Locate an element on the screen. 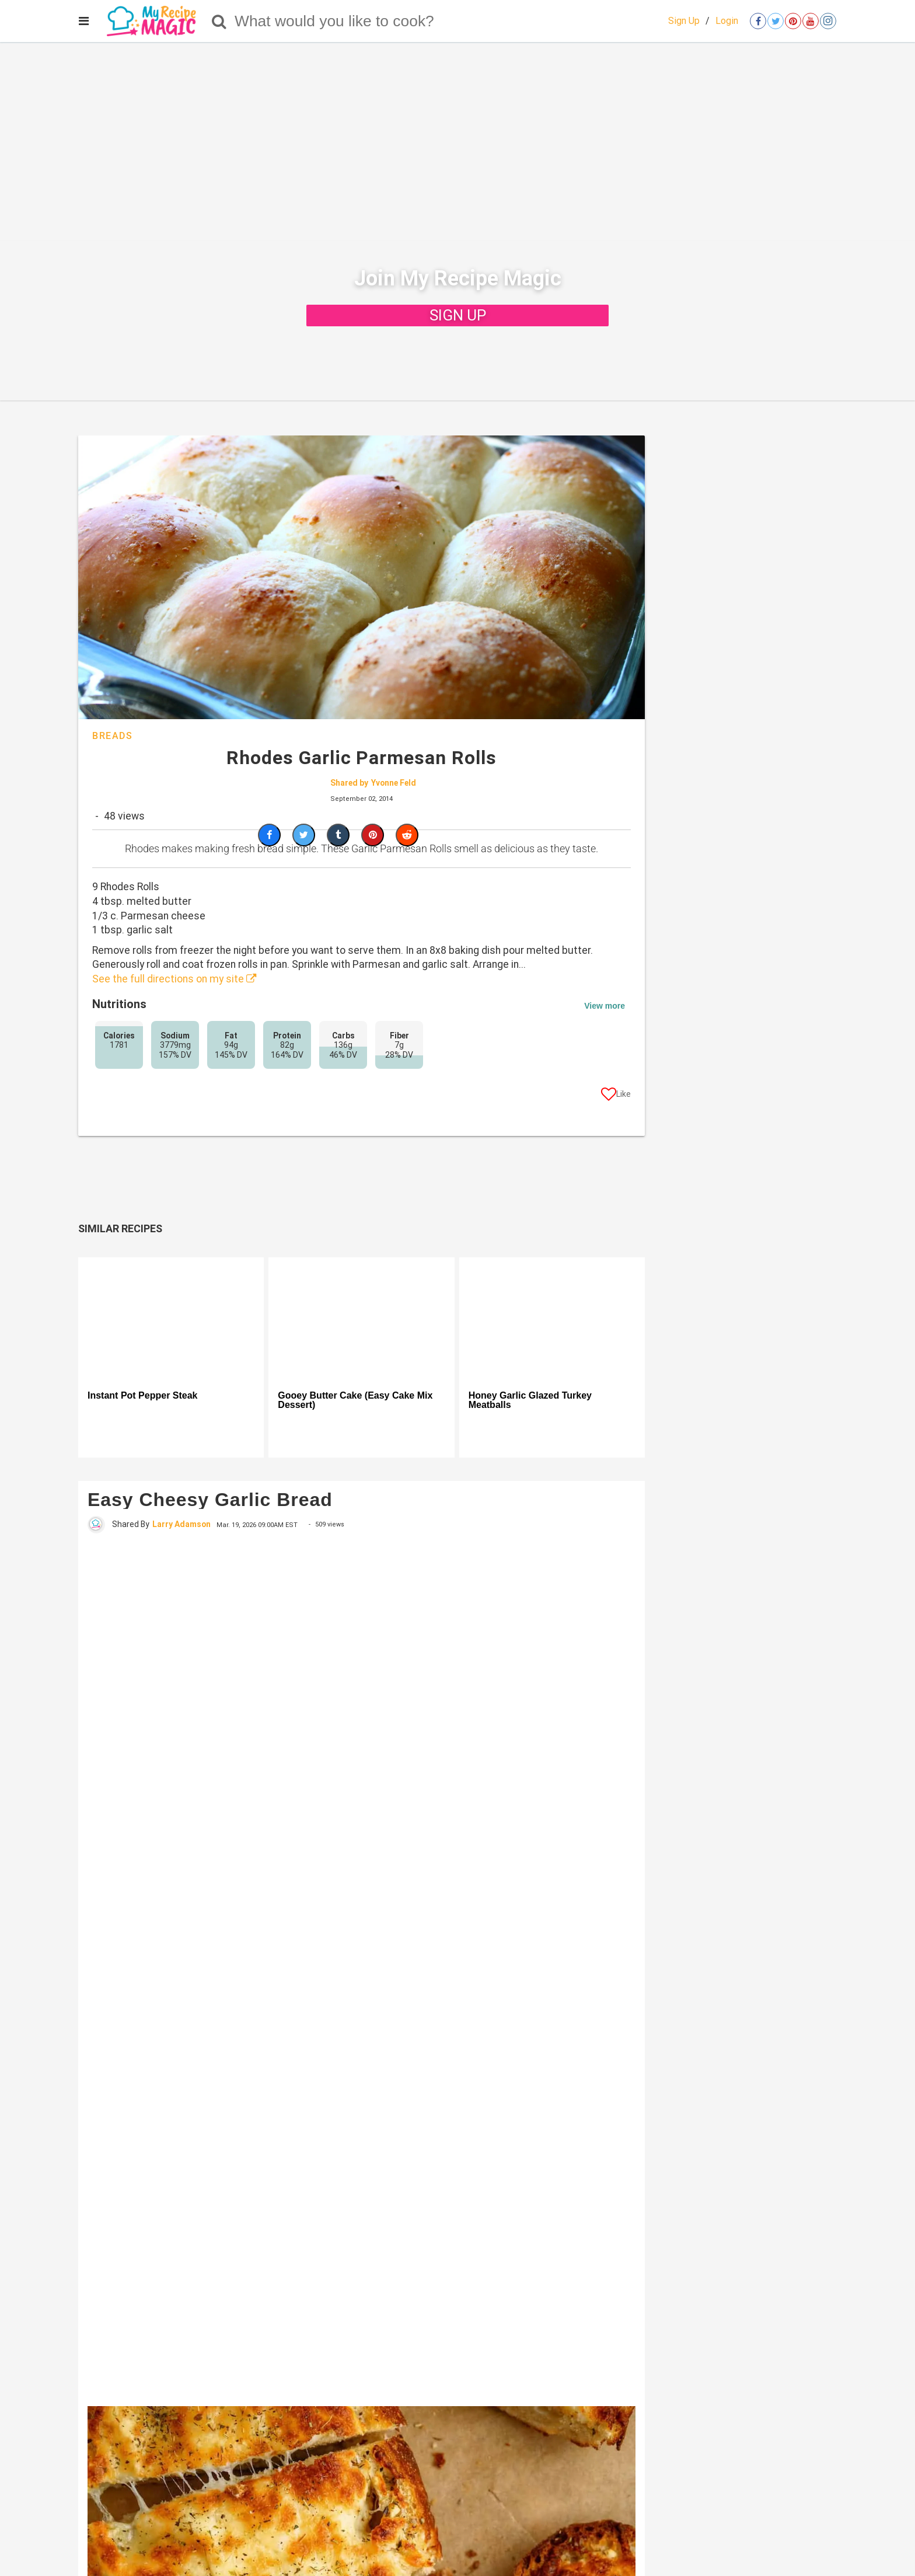 The height and width of the screenshot is (2576, 915). See the full directions on my site is located at coordinates (174, 979).